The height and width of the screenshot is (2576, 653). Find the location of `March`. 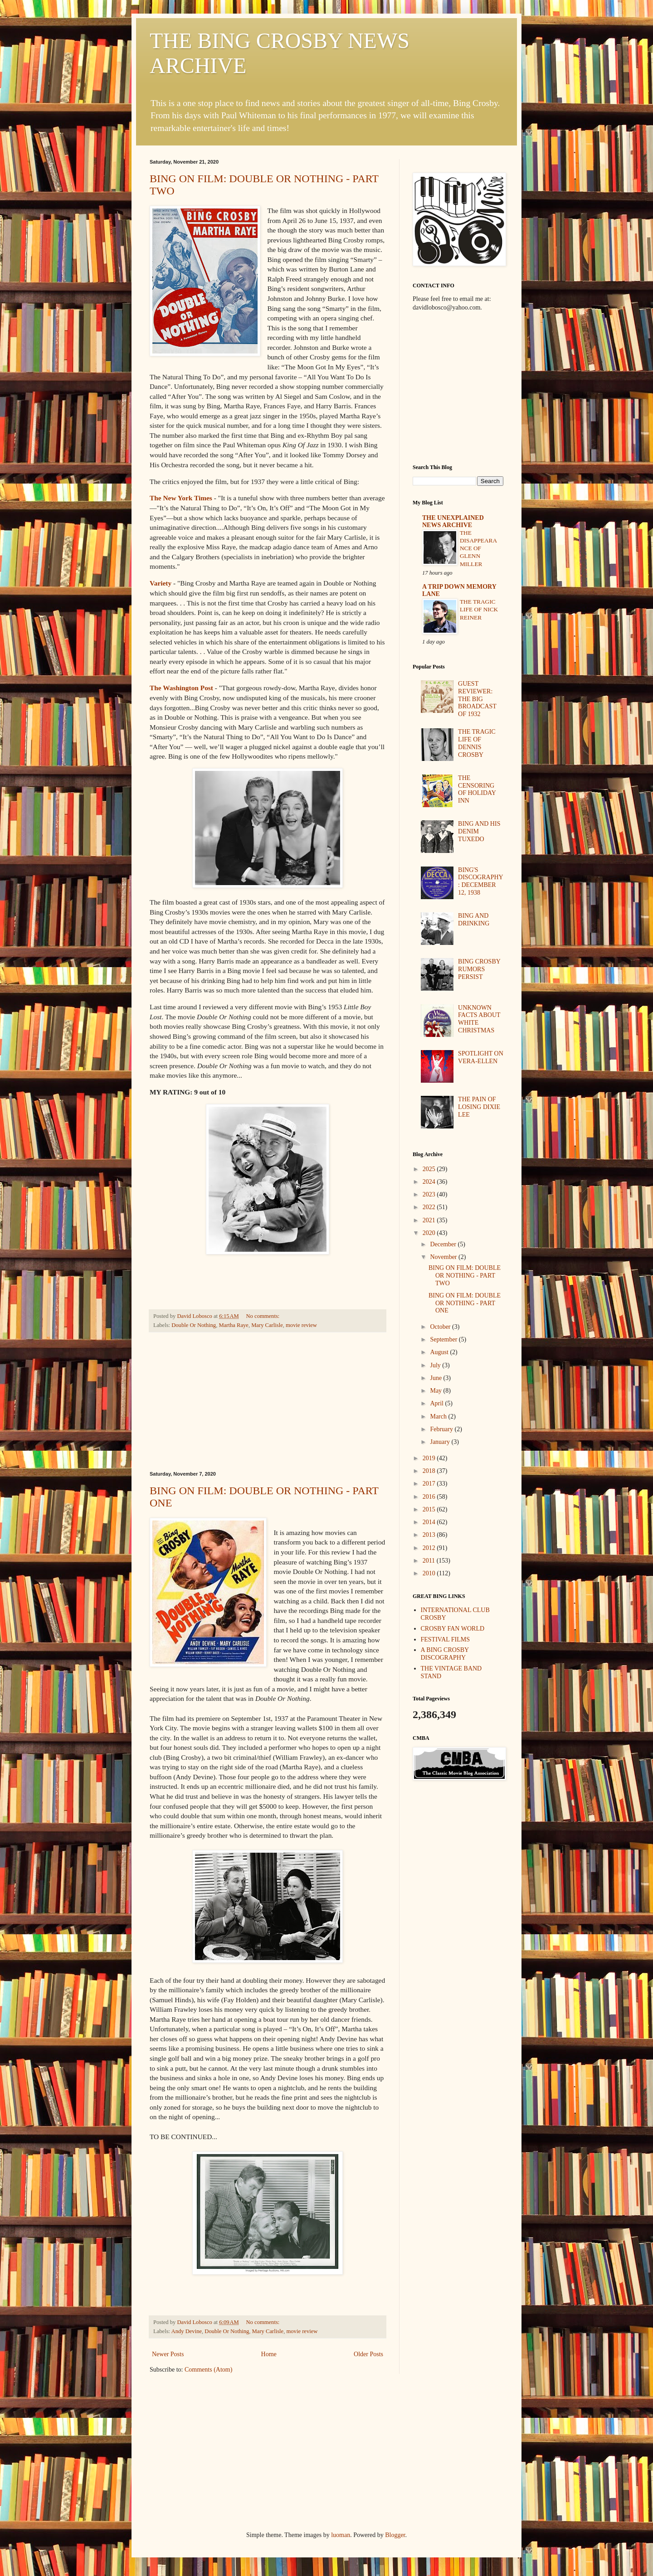

March is located at coordinates (439, 1416).